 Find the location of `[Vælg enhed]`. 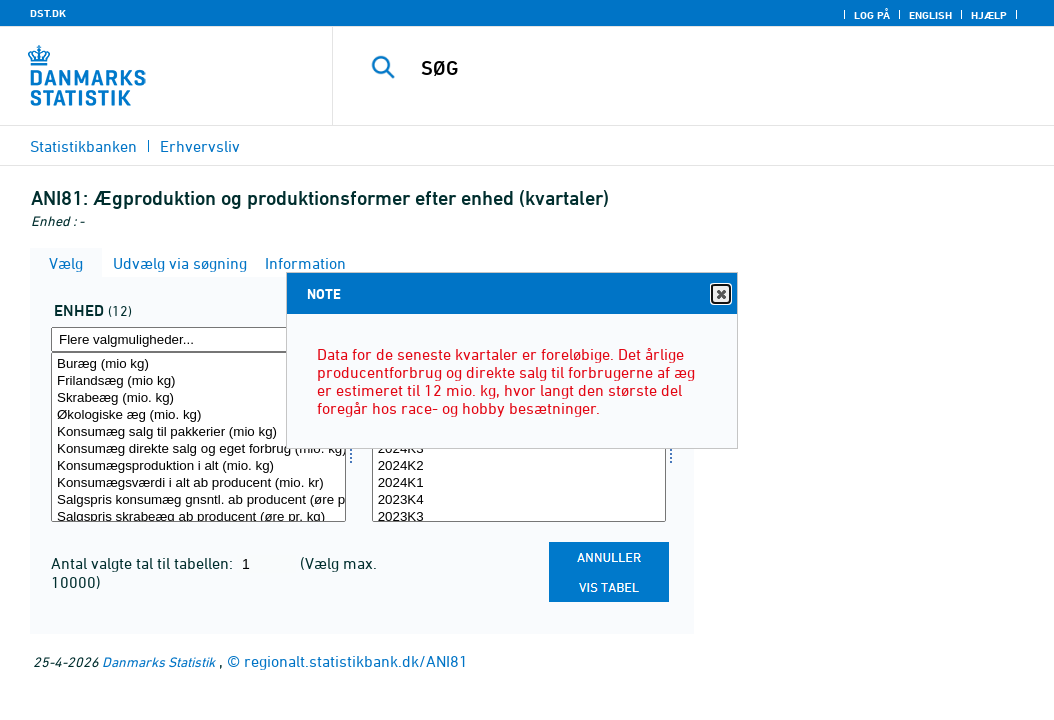

[Vælg enhed] is located at coordinates (198, 437).